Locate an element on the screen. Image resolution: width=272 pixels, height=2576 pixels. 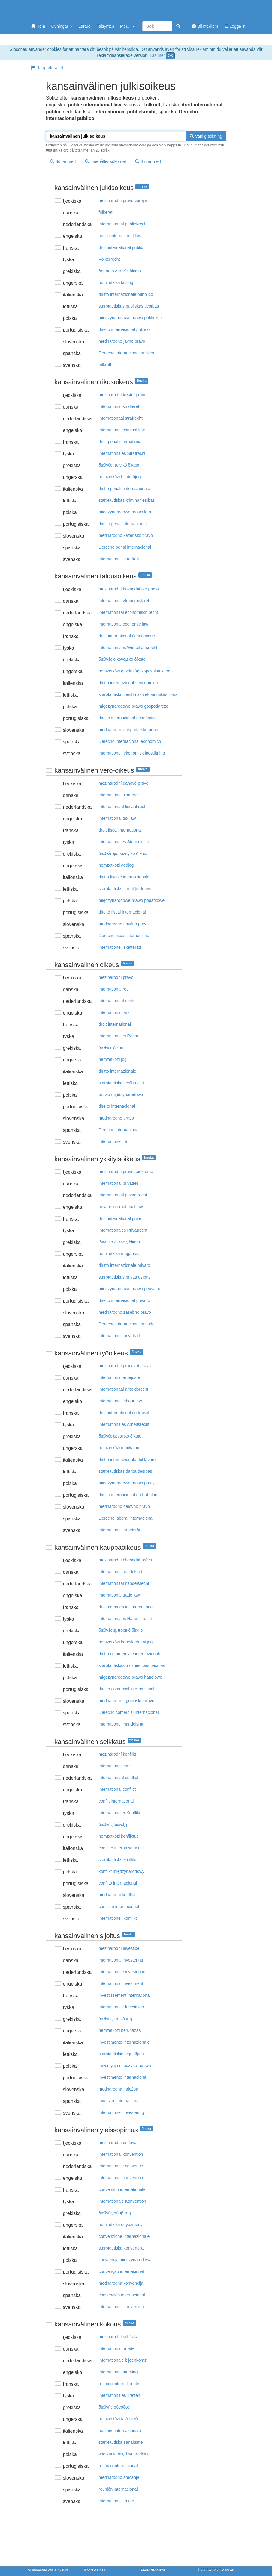
spotkanie międzynarodowe is located at coordinates (124, 2454).